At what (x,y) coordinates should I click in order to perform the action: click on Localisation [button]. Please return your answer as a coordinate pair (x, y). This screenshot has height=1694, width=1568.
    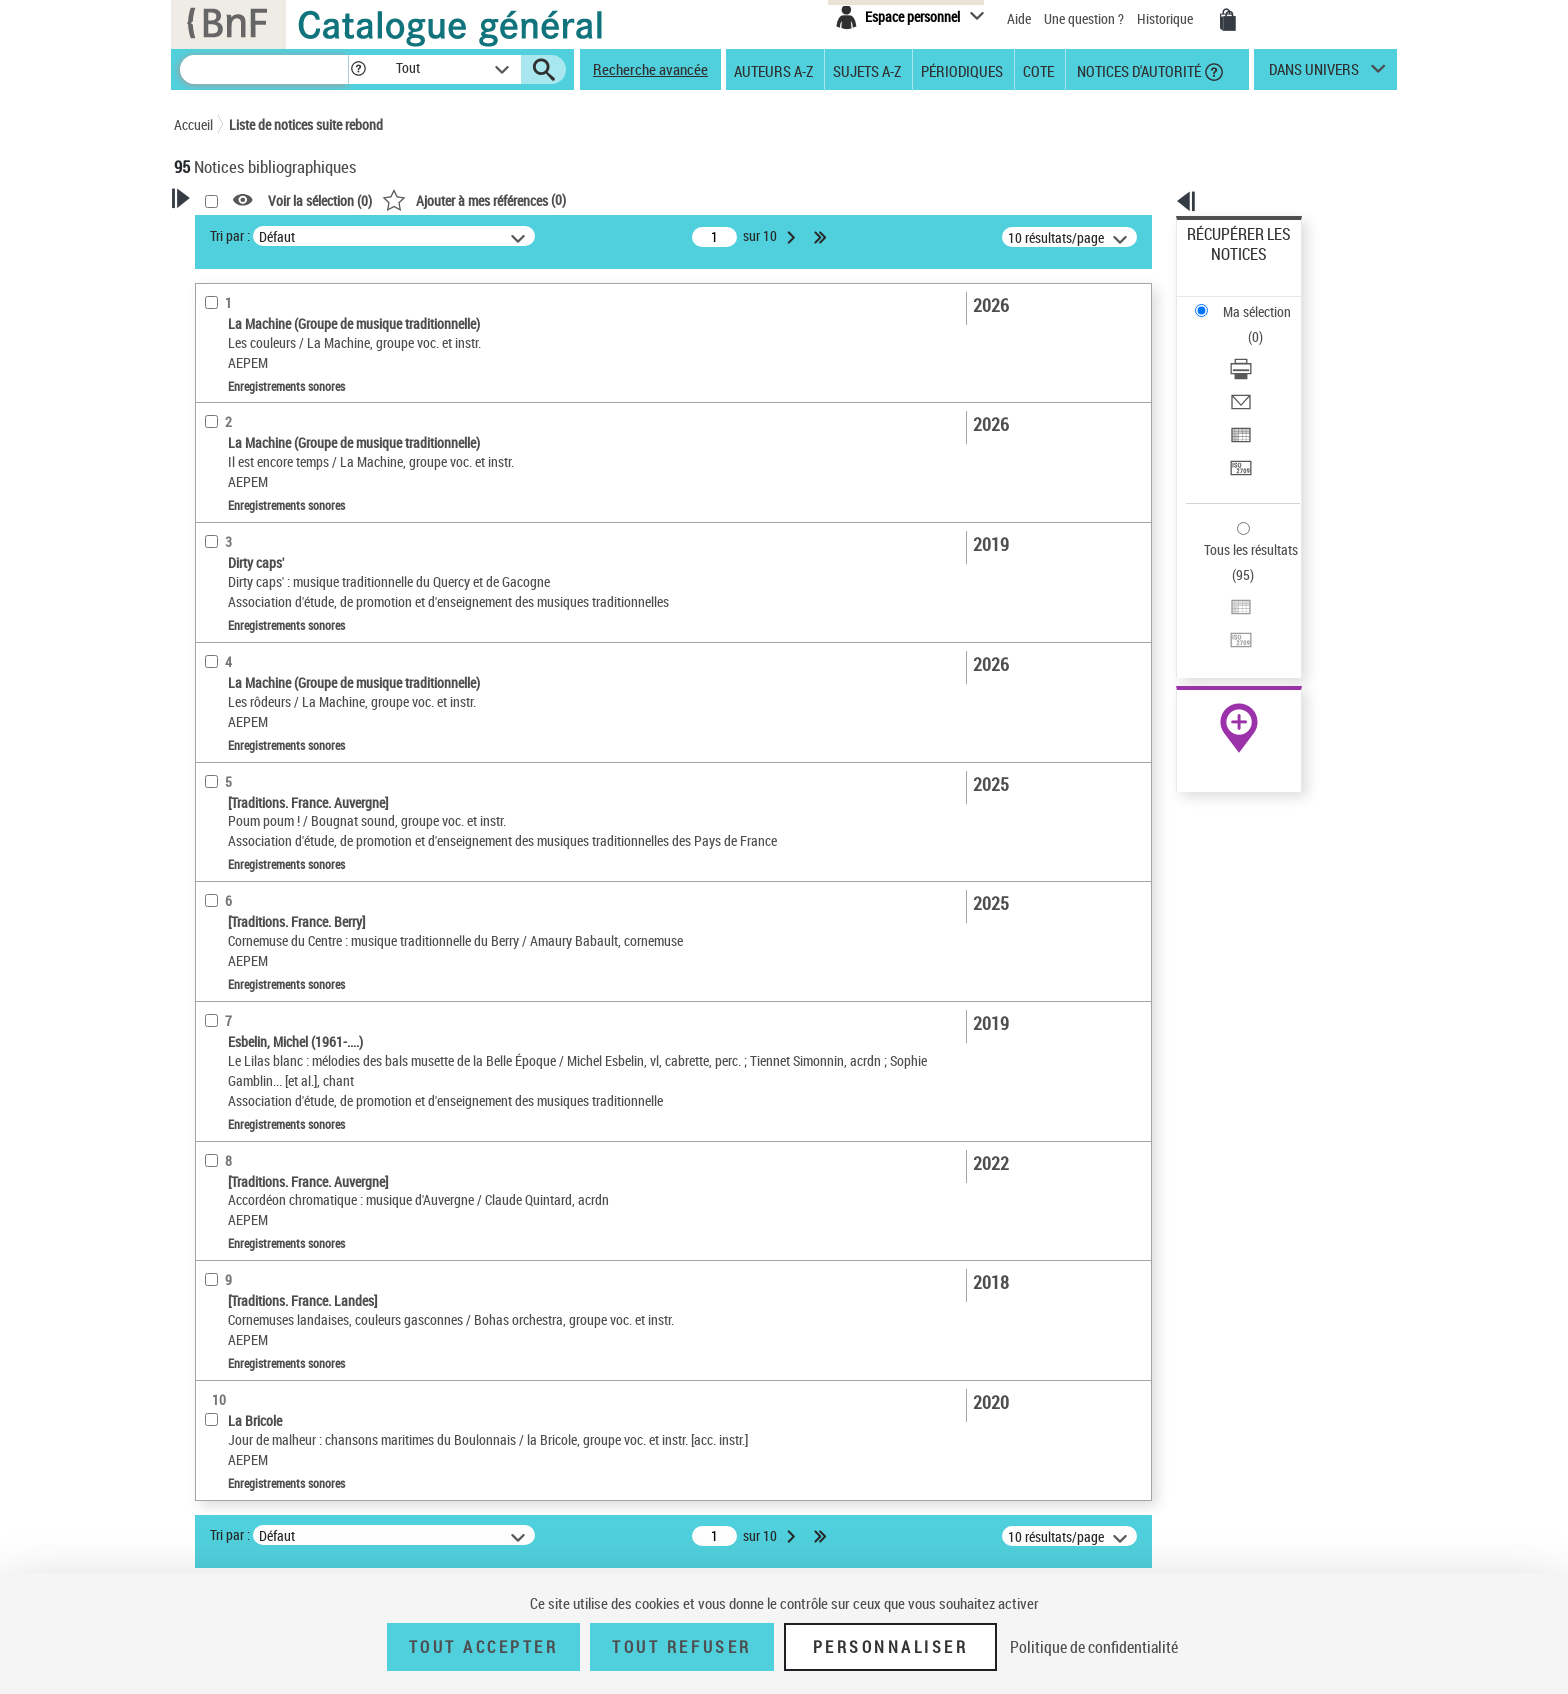
    Looking at the image, I should click on (232, 525).